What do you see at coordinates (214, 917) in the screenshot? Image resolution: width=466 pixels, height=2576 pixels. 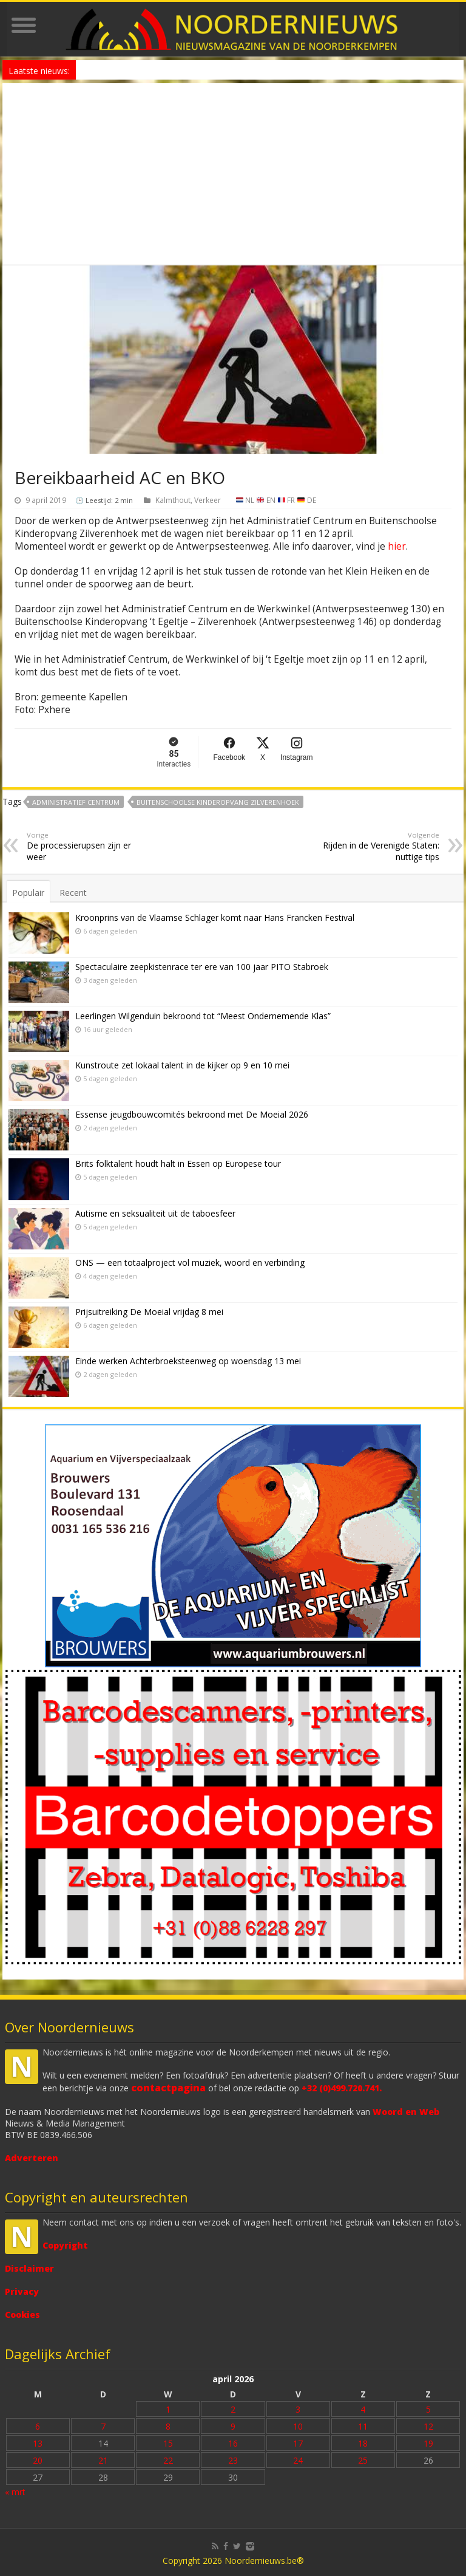 I see `Kroonprins van de Vlaamse Schlager komt naar Hans Francken Festival` at bounding box center [214, 917].